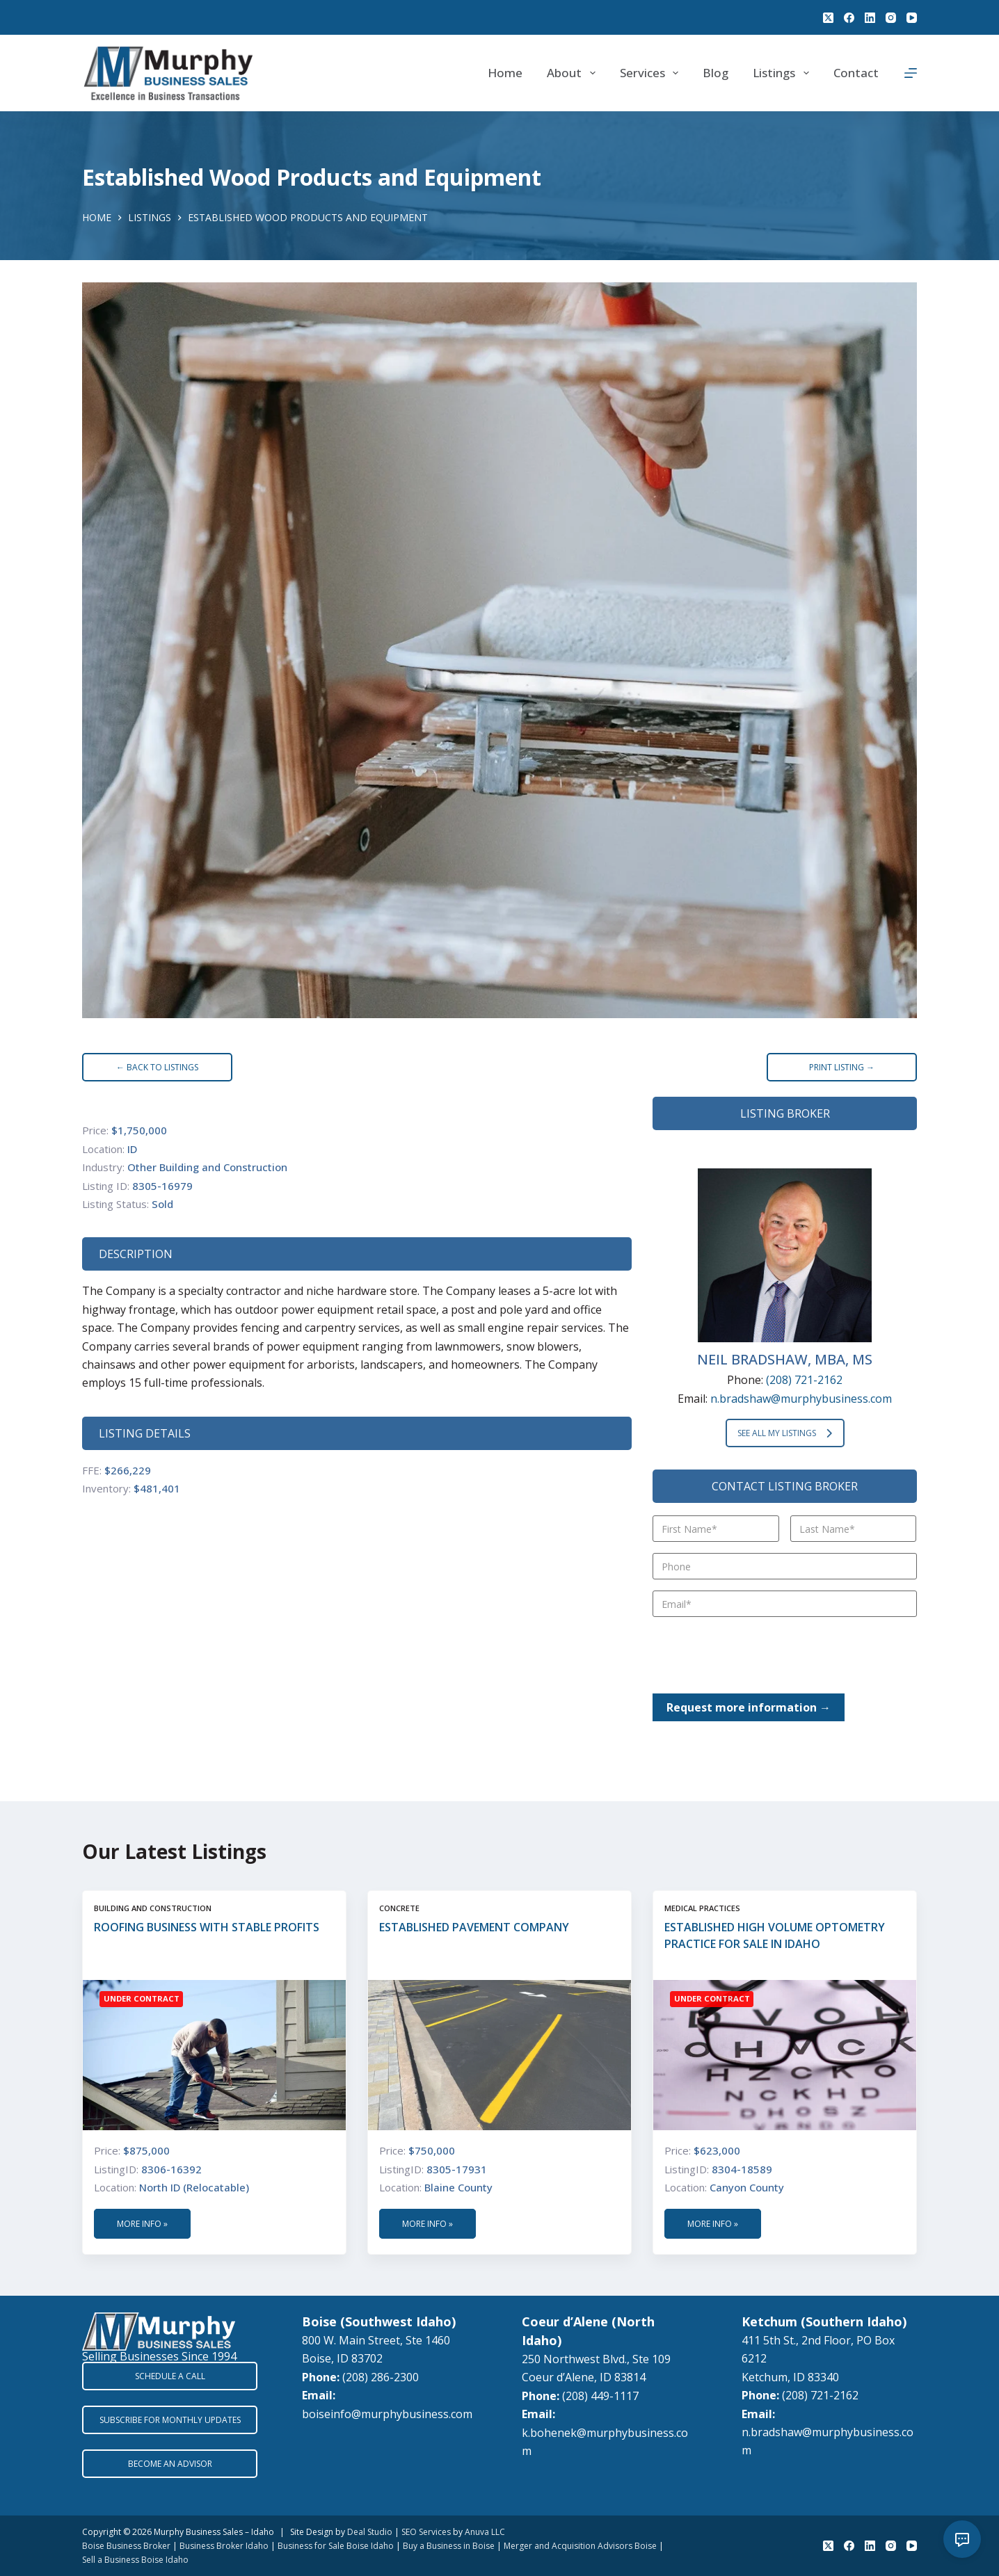 The width and height of the screenshot is (999, 2576). What do you see at coordinates (142, 2224) in the screenshot?
I see `More Info »` at bounding box center [142, 2224].